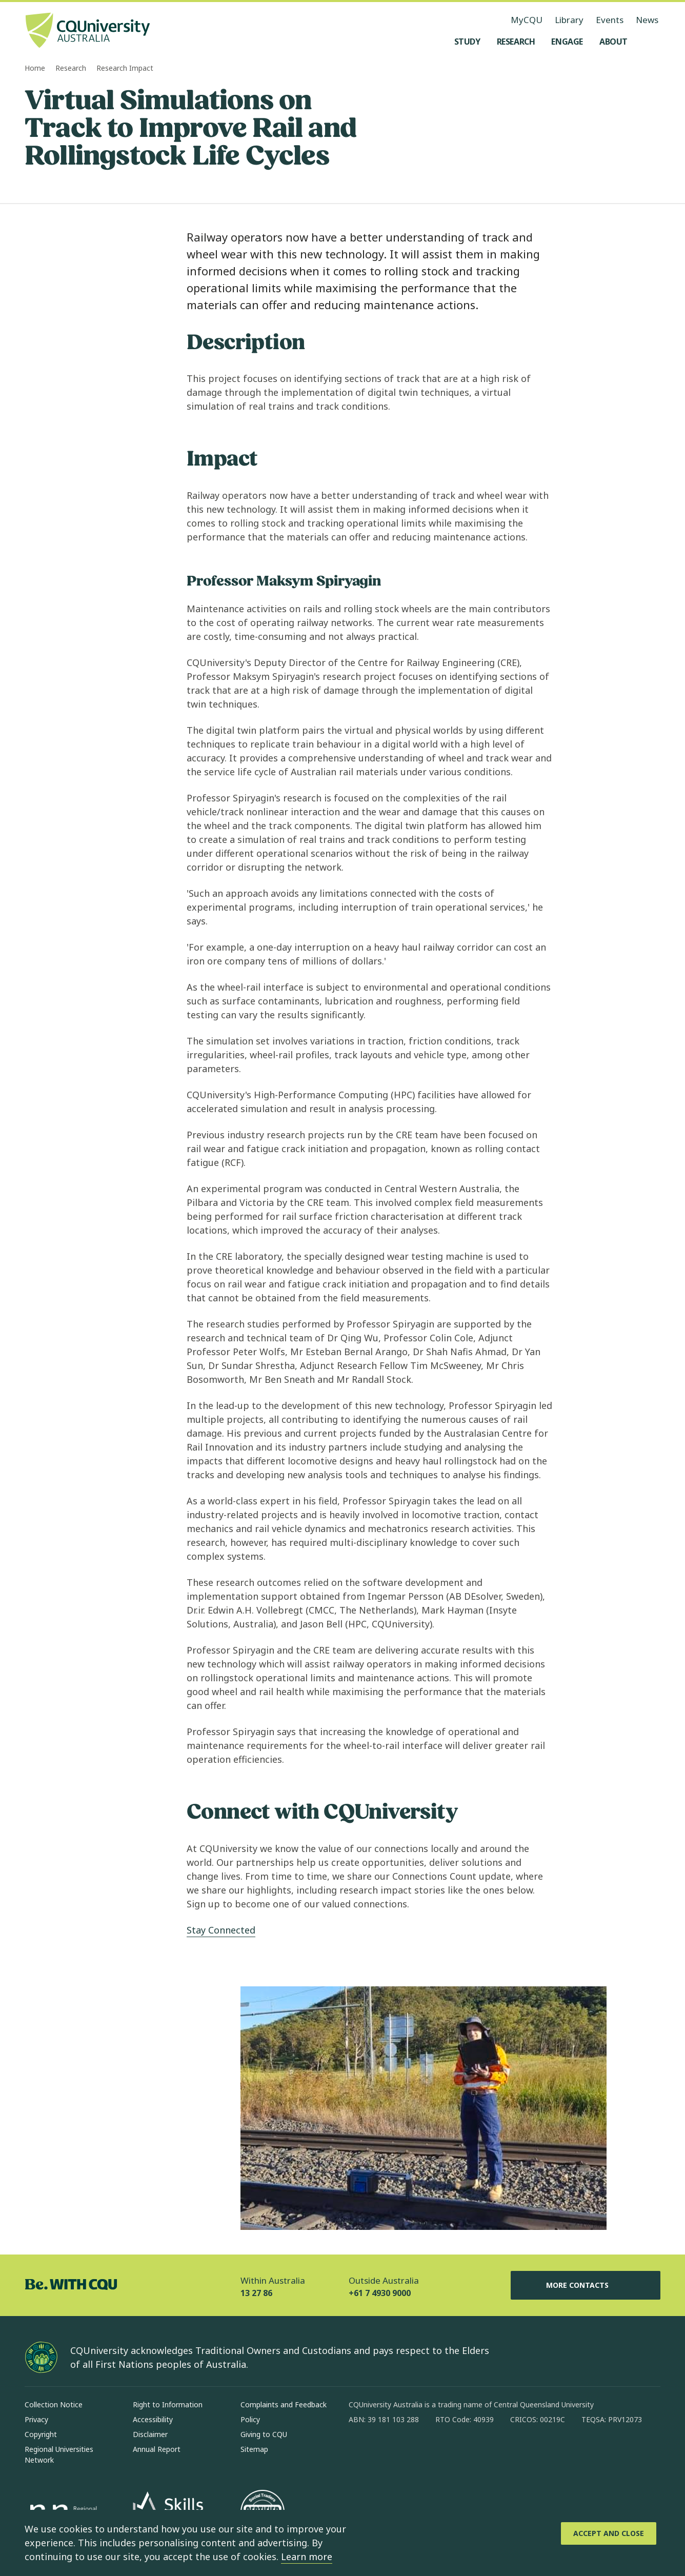 Image resolution: width=685 pixels, height=2576 pixels. Describe the element at coordinates (467, 41) in the screenshot. I see `[Study, open Study menu]` at that location.